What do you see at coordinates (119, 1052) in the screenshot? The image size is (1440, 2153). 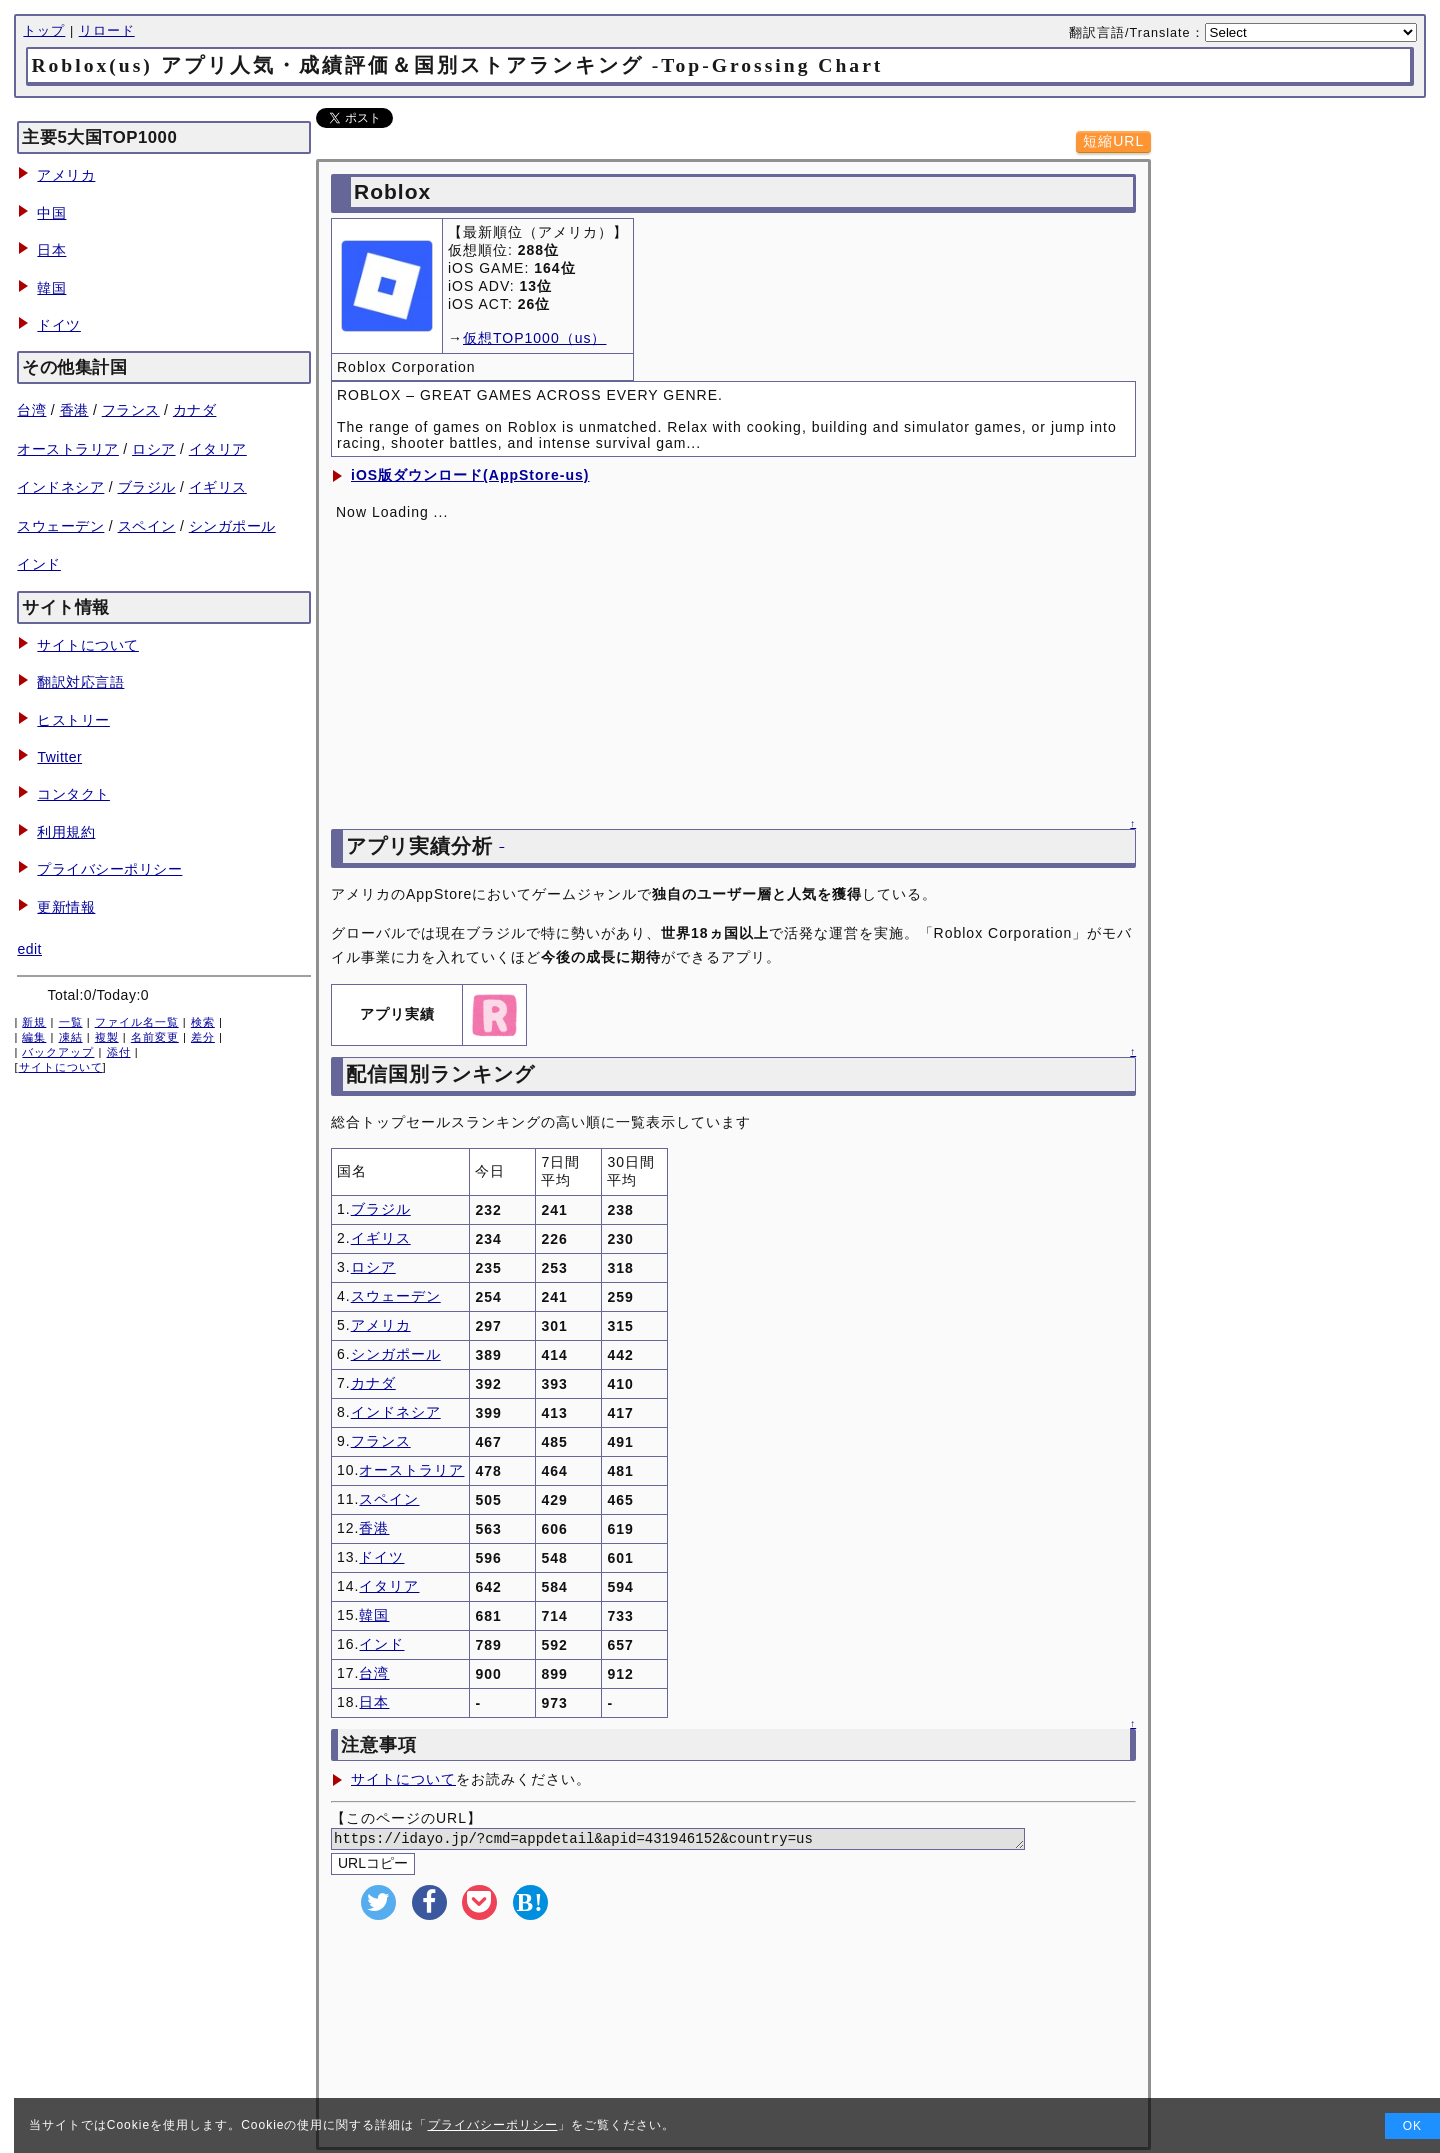 I see `添付` at bounding box center [119, 1052].